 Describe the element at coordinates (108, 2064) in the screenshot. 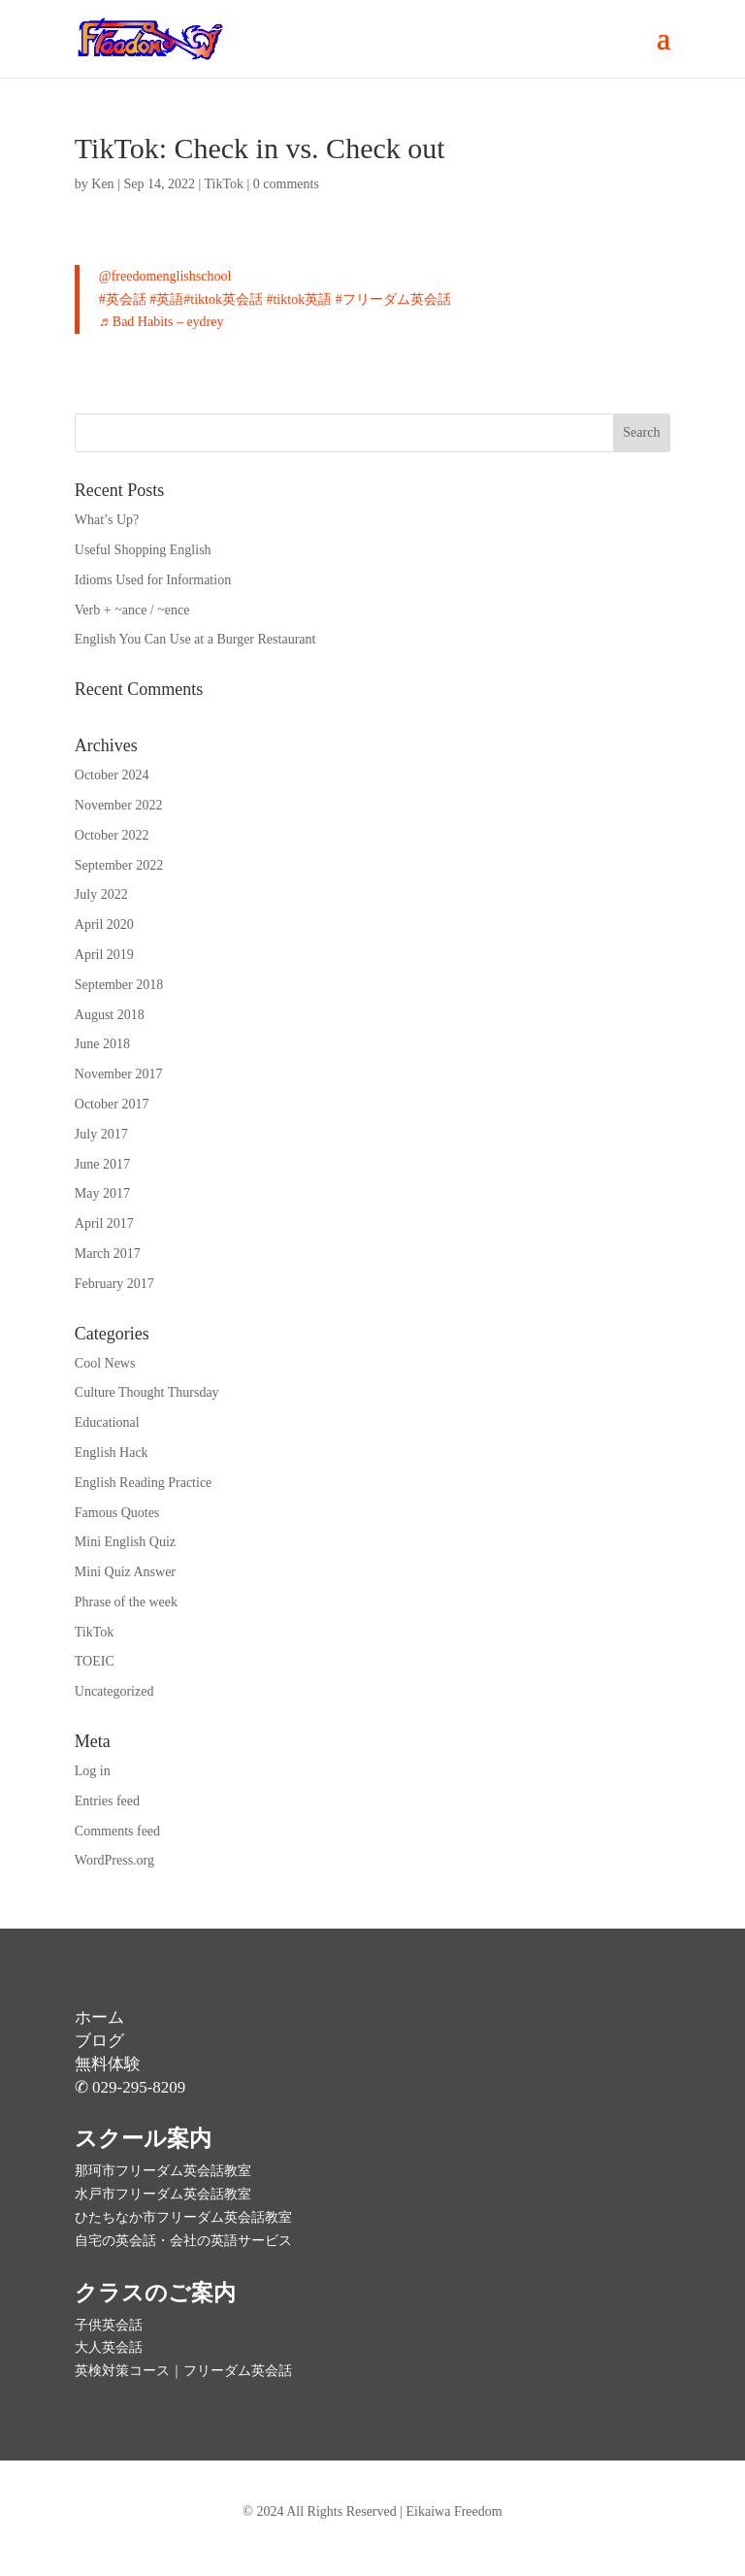

I see `無料体験` at that location.